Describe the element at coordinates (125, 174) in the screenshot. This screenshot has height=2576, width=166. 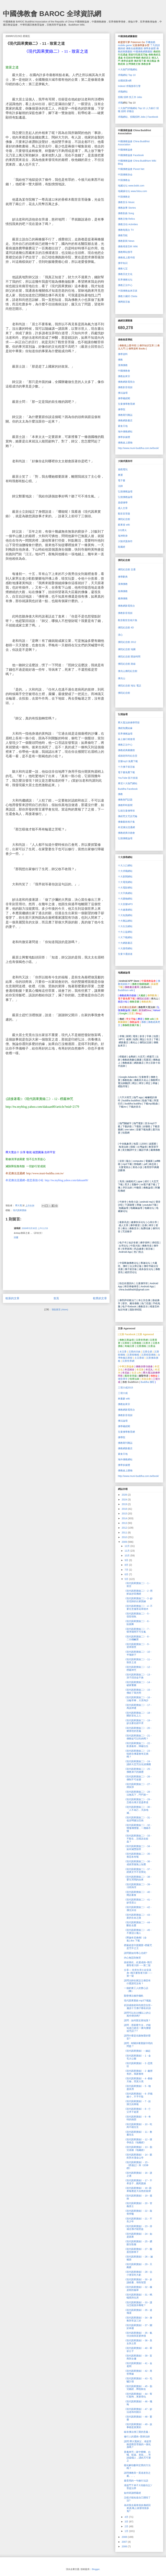
I see `中国佛教协会` at that location.